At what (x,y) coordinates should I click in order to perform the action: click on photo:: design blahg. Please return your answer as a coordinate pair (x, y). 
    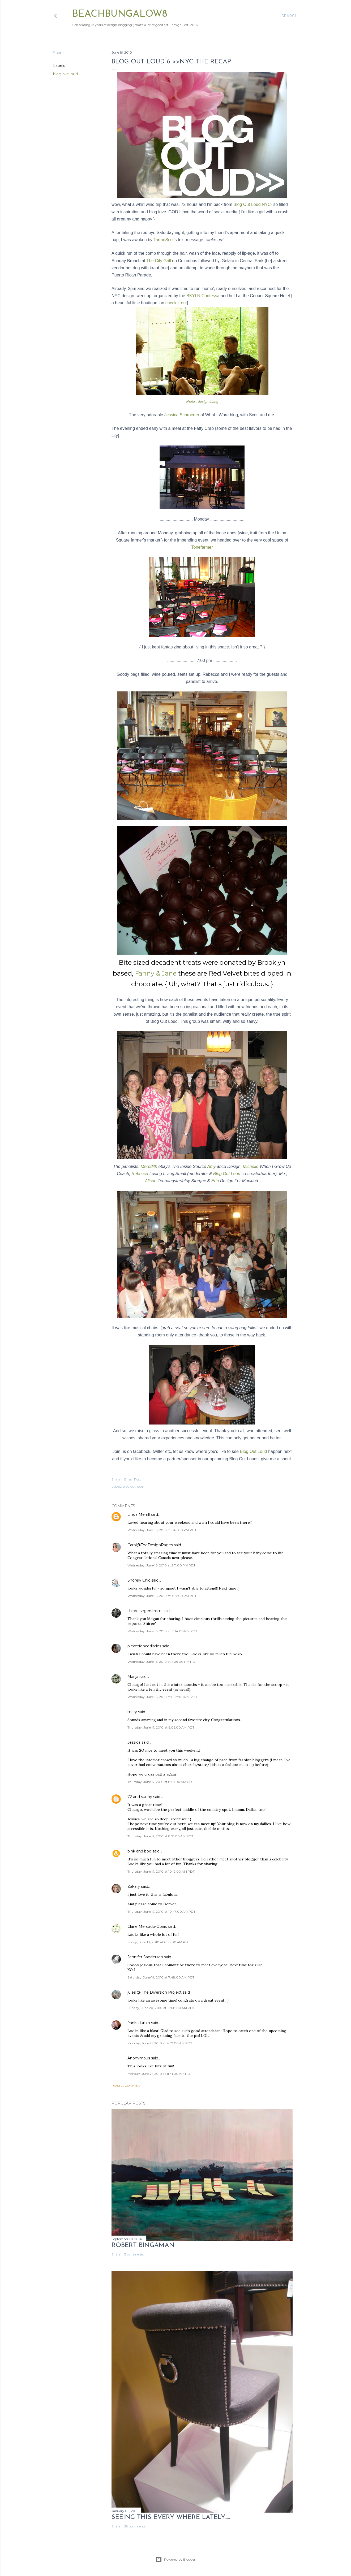
    Looking at the image, I should click on (202, 402).